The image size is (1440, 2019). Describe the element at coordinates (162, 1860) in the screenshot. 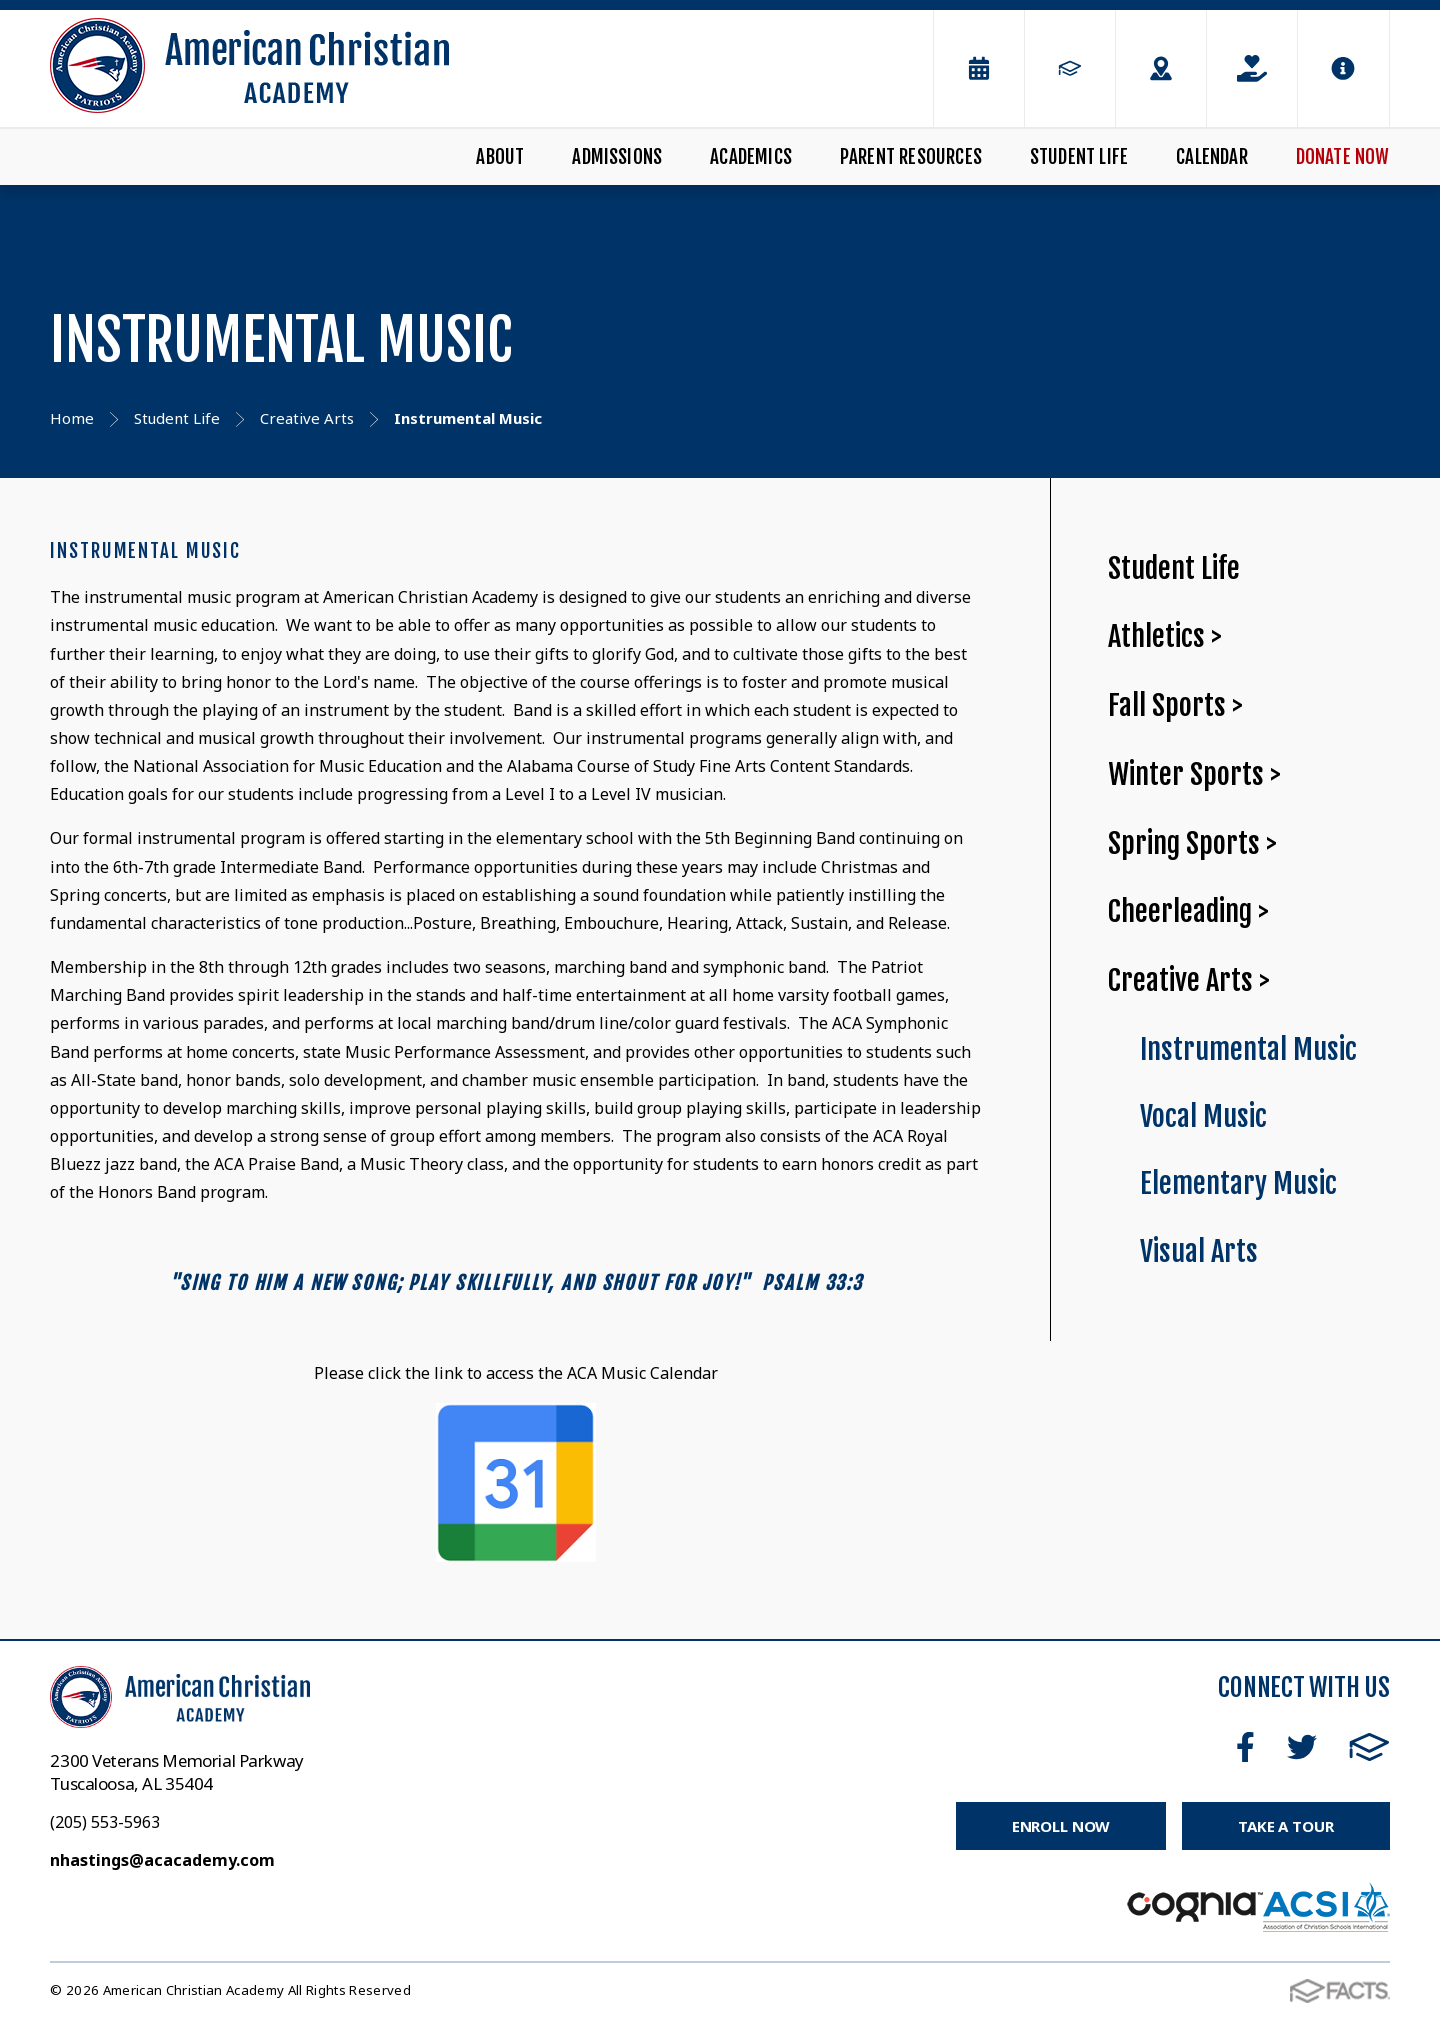

I see `nhastings@acacademy.com` at that location.